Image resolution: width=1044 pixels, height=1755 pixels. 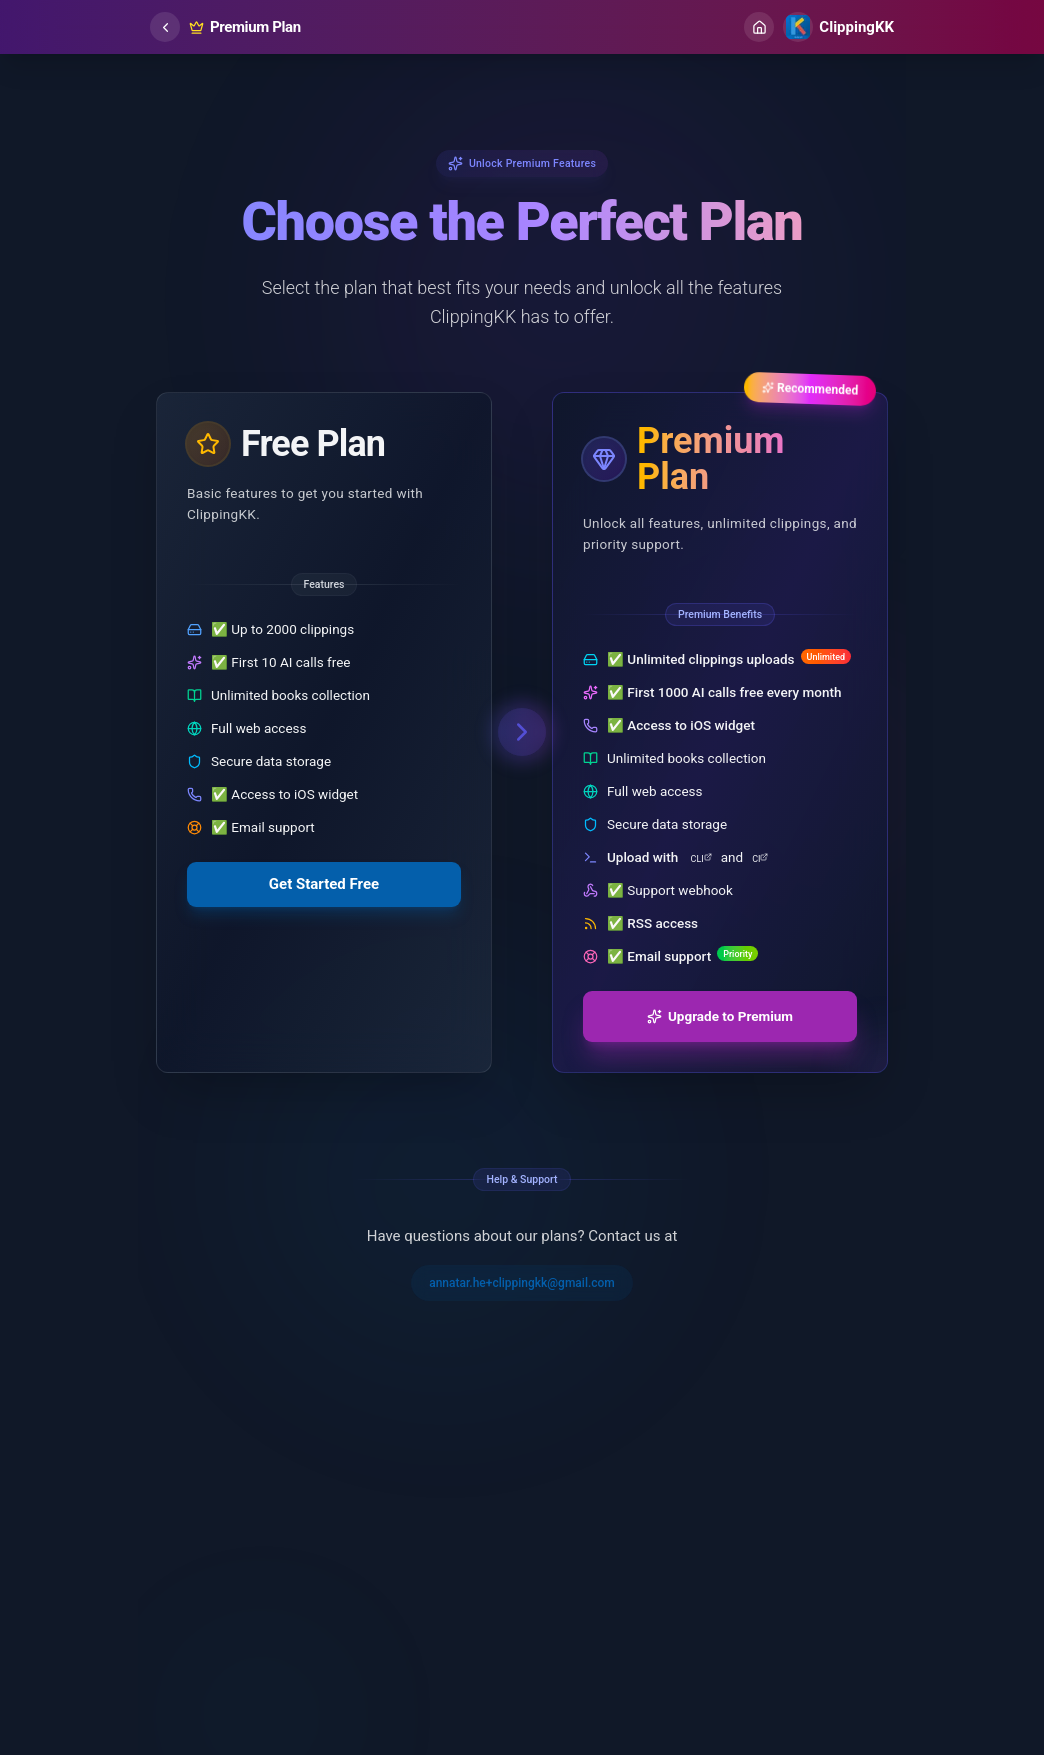 I want to click on [Home], so click(x=759, y=27).